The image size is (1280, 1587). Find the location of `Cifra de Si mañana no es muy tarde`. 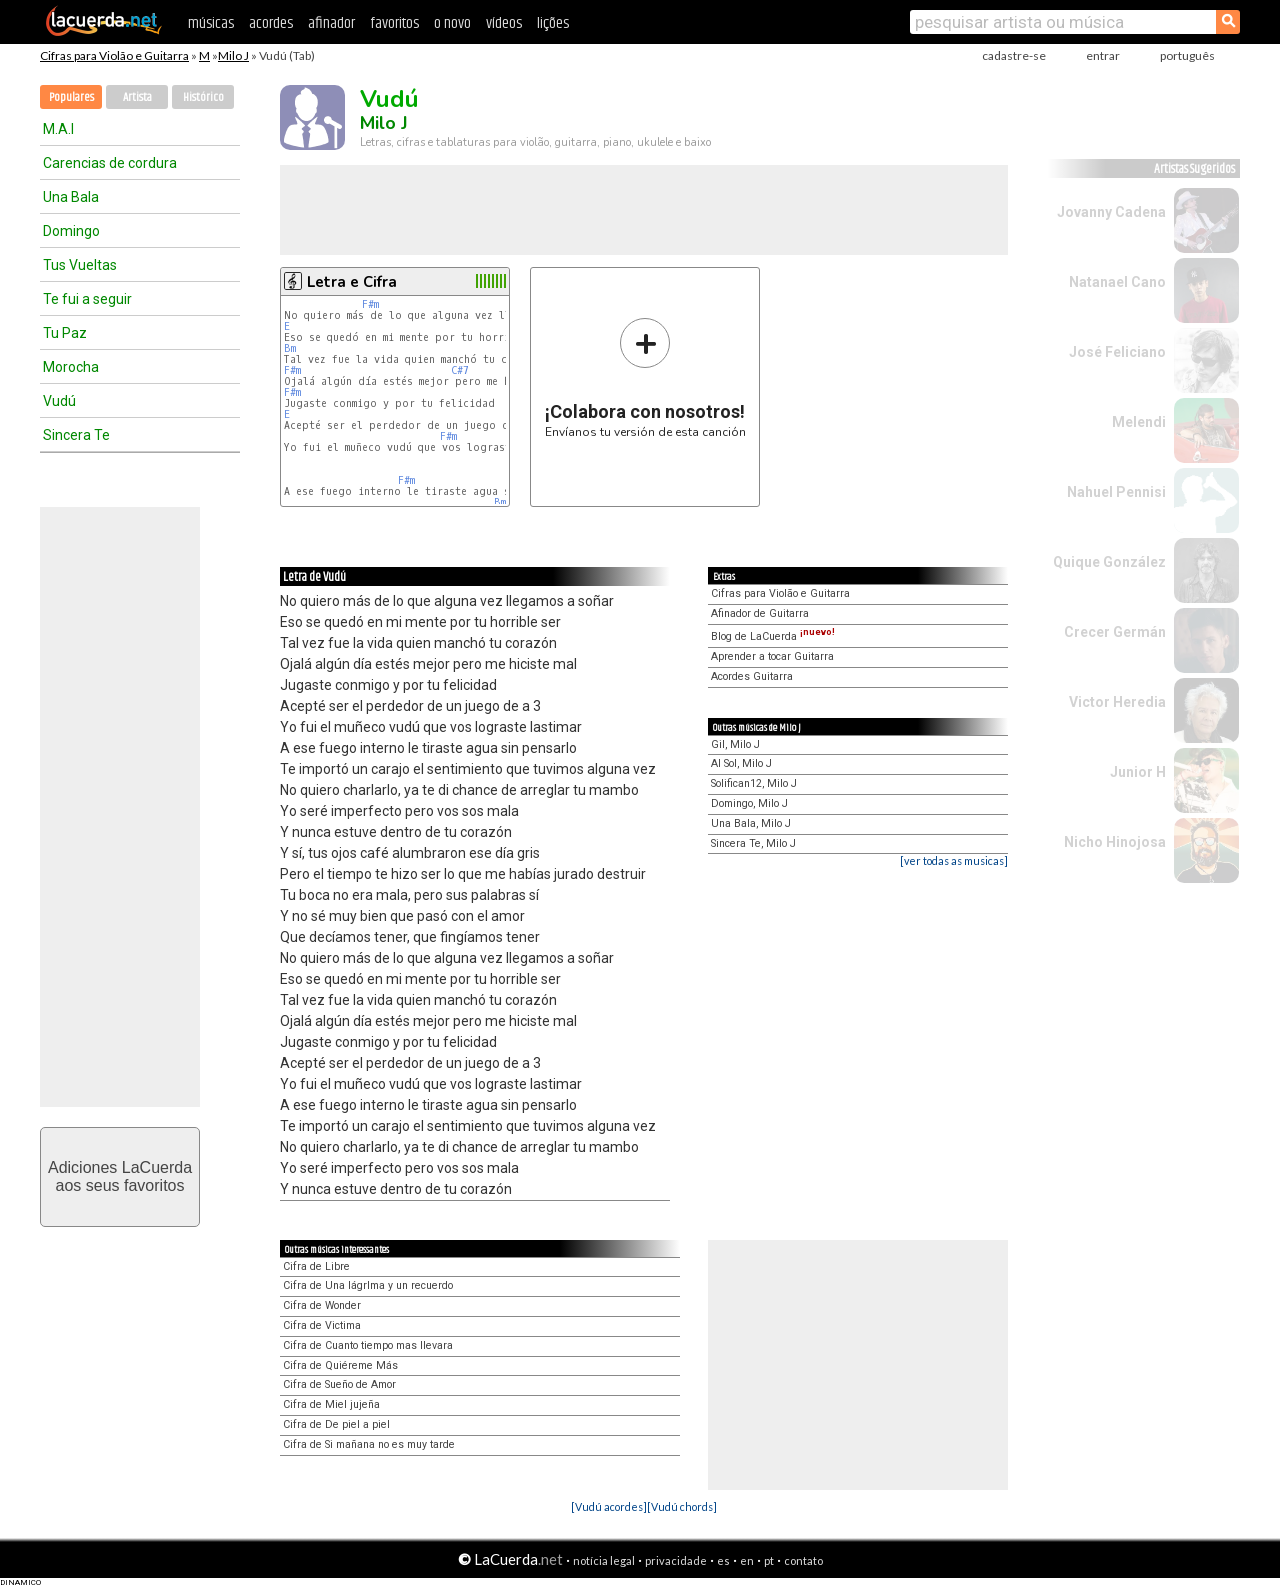

Cifra de Si mañana no es muy tarde is located at coordinates (369, 1444).